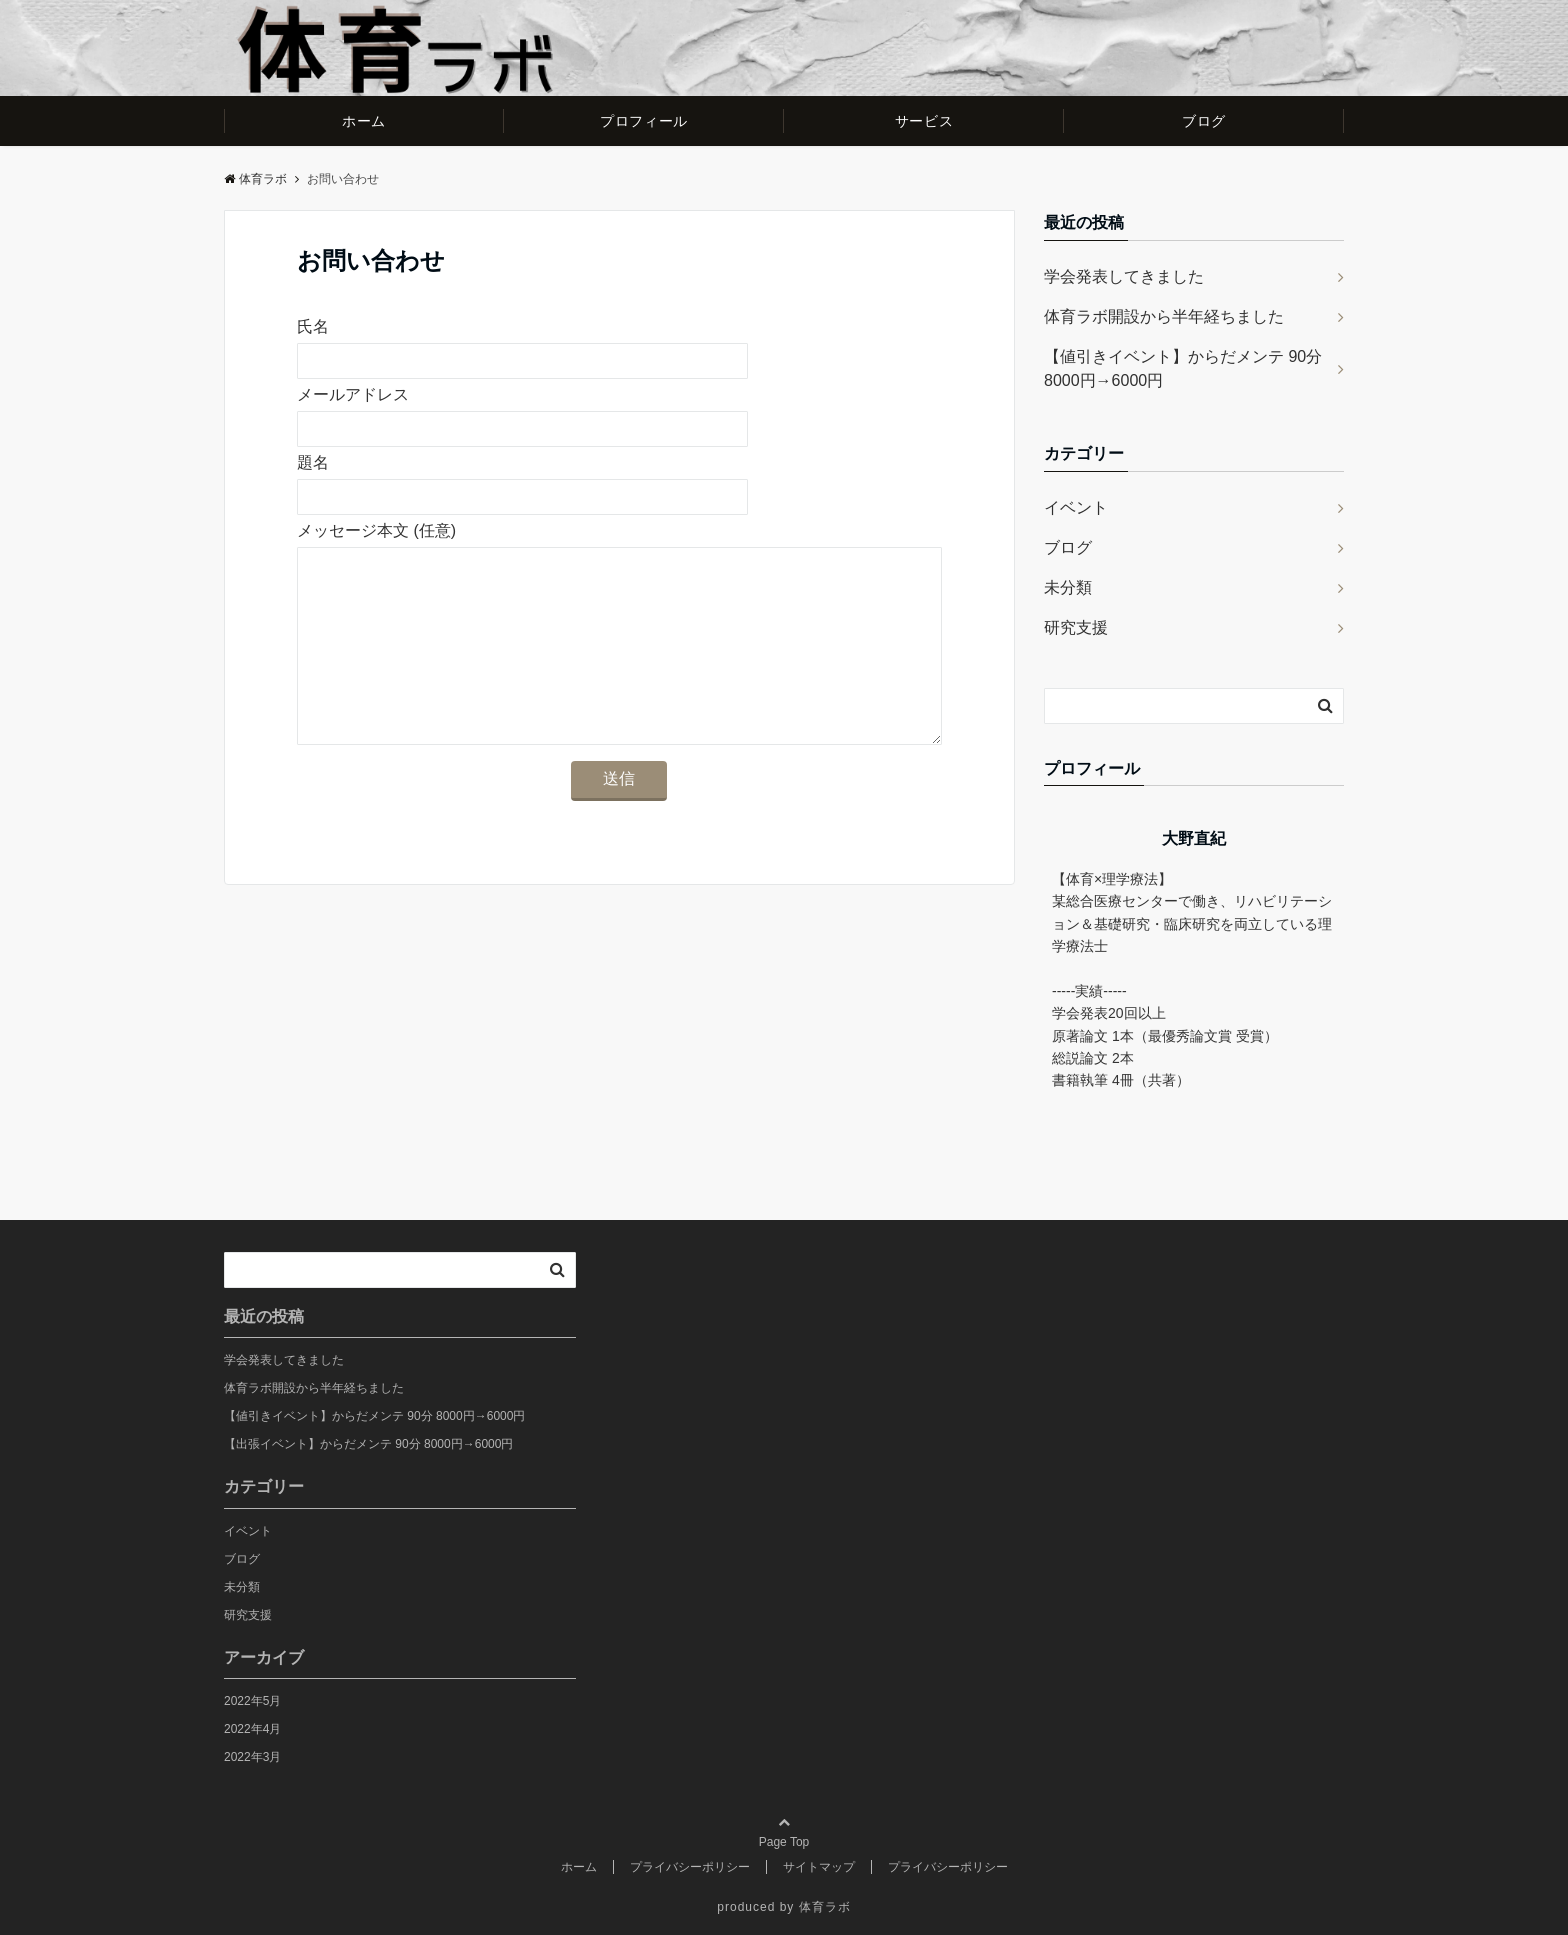 This screenshot has height=1935, width=1568. What do you see at coordinates (1076, 507) in the screenshot?
I see `イベント` at bounding box center [1076, 507].